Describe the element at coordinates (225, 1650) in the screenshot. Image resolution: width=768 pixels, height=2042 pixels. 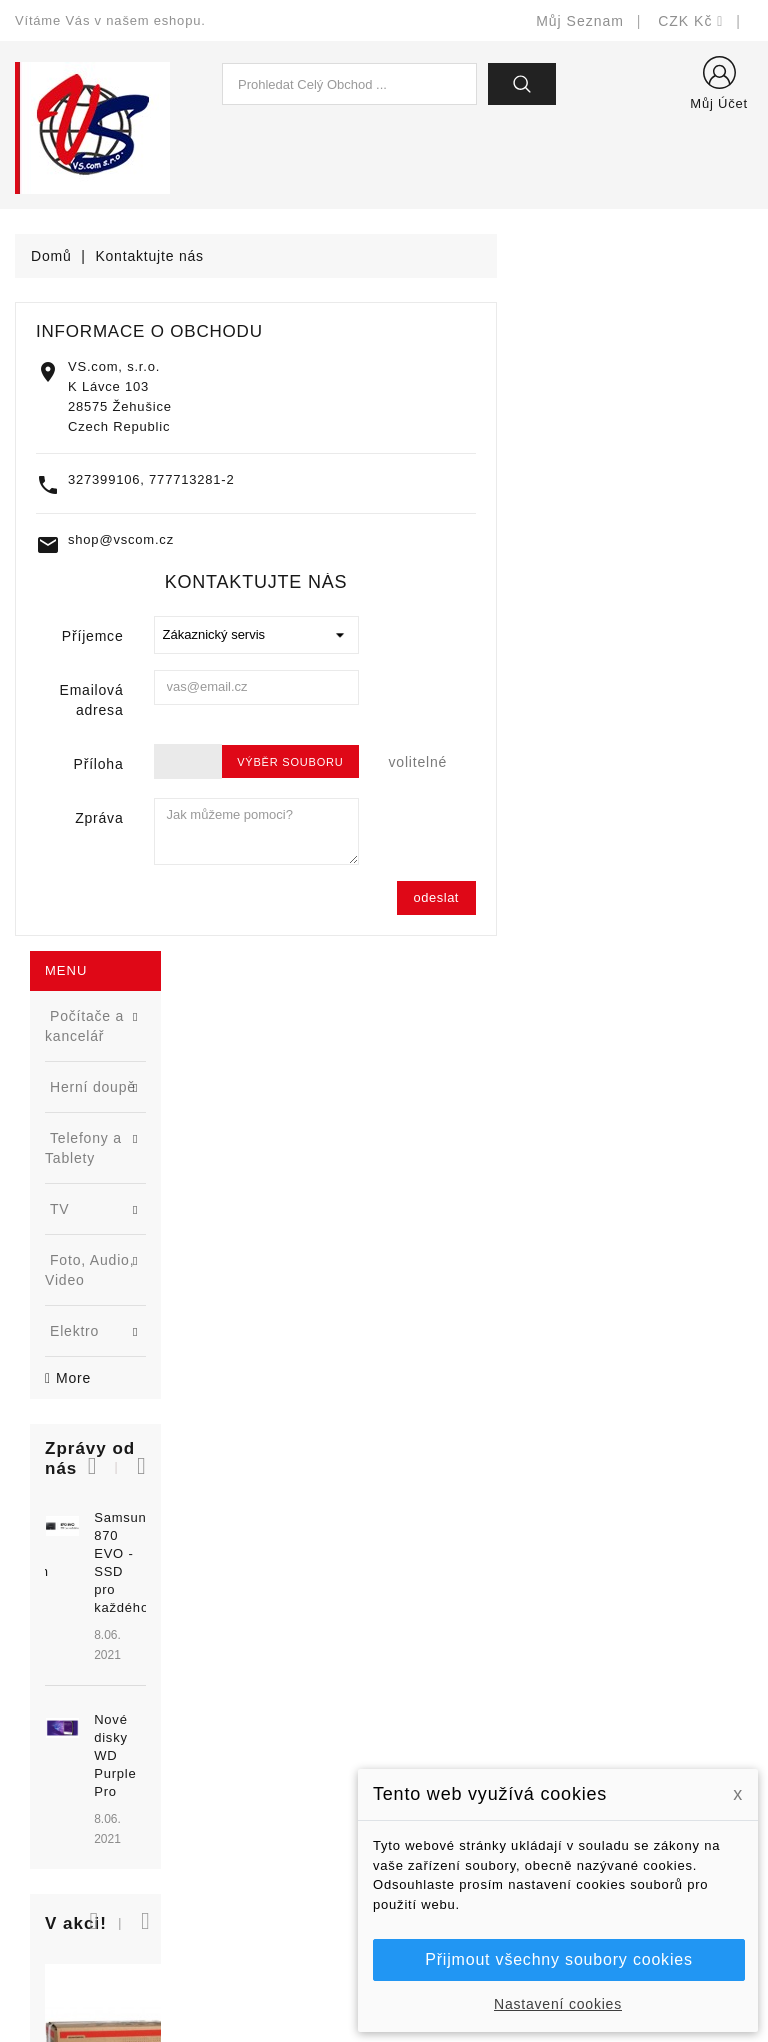
I see `Slevy` at that location.